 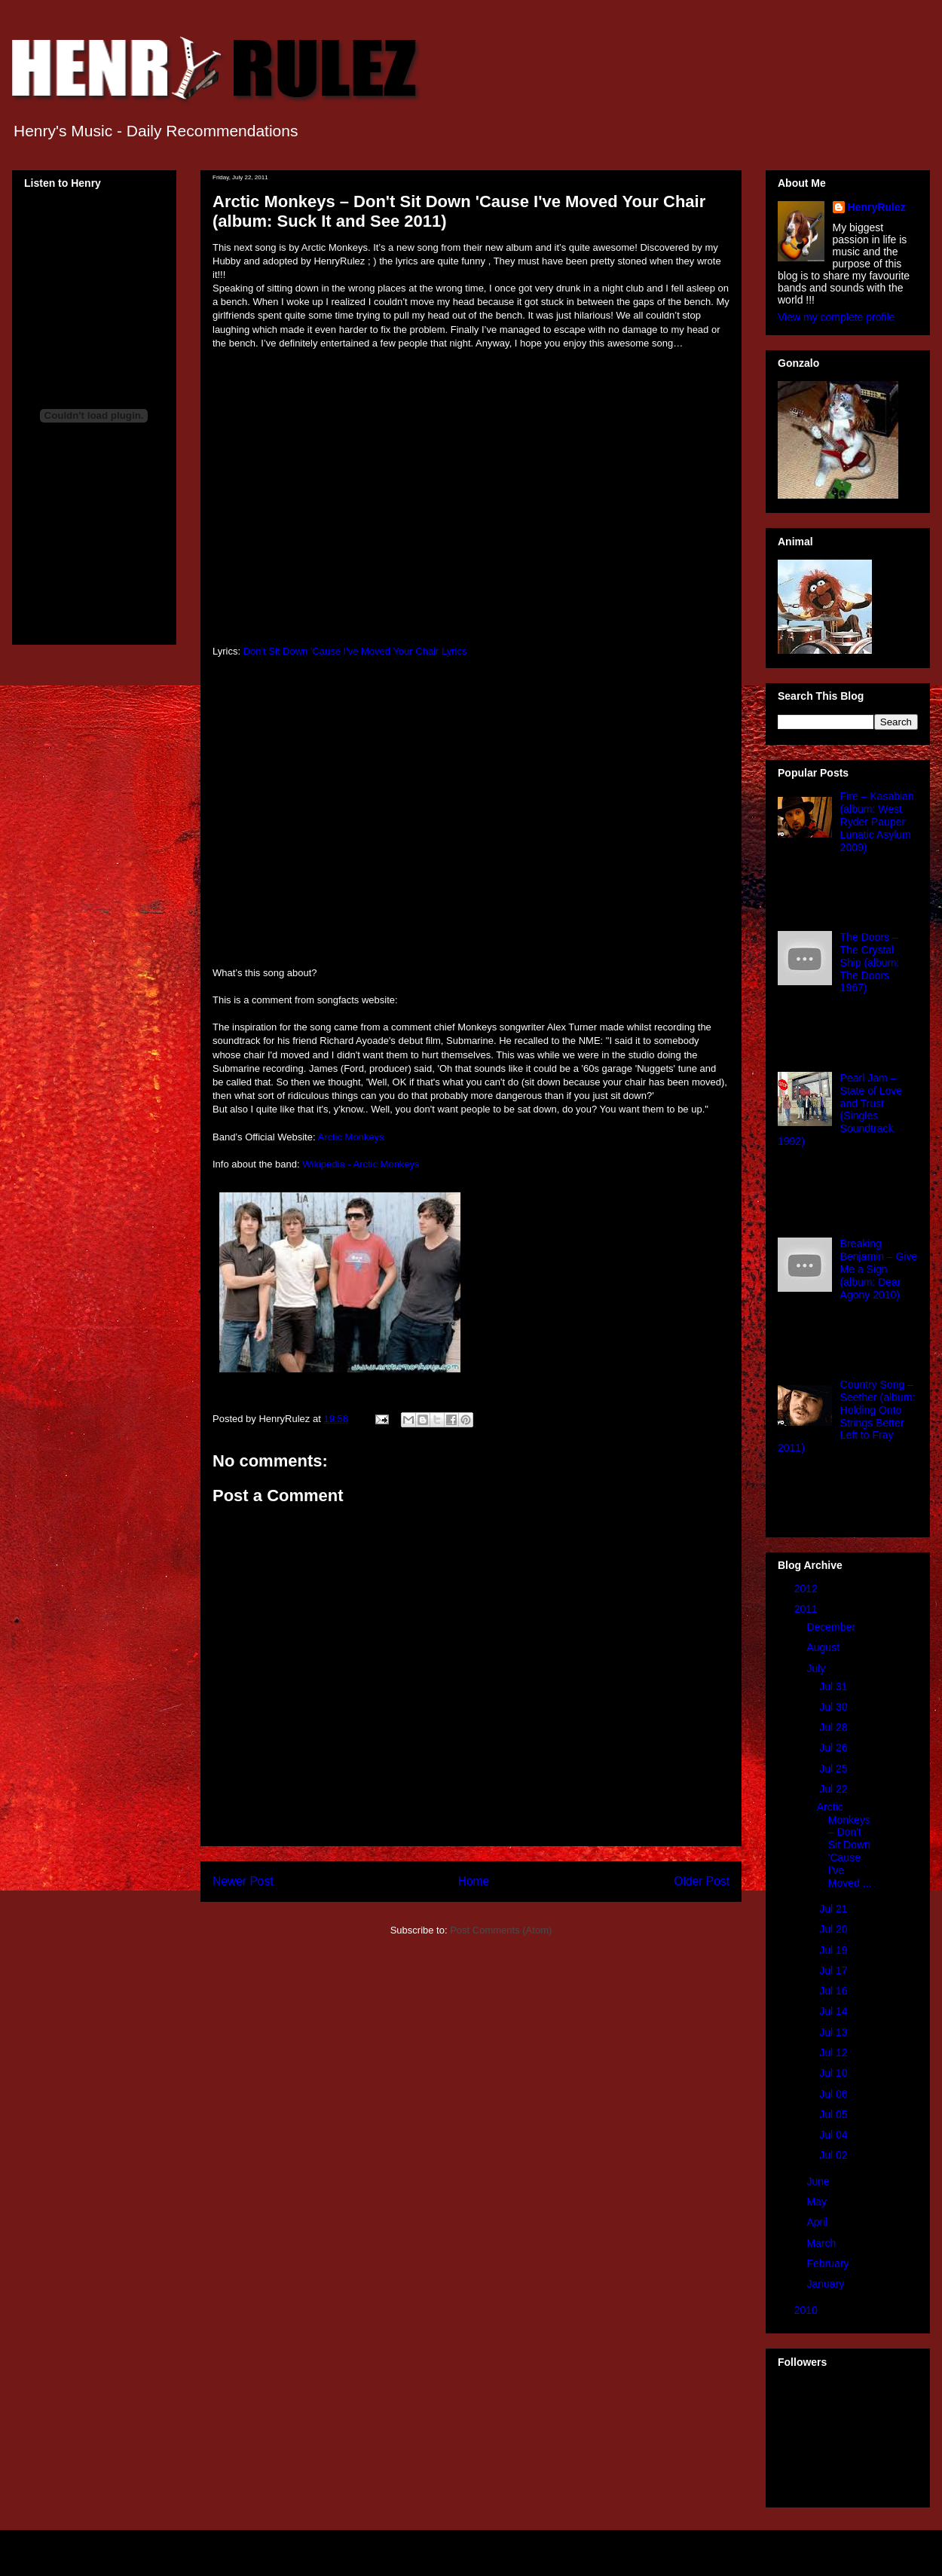 I want to click on Post Comments (Atom), so click(x=501, y=1930).